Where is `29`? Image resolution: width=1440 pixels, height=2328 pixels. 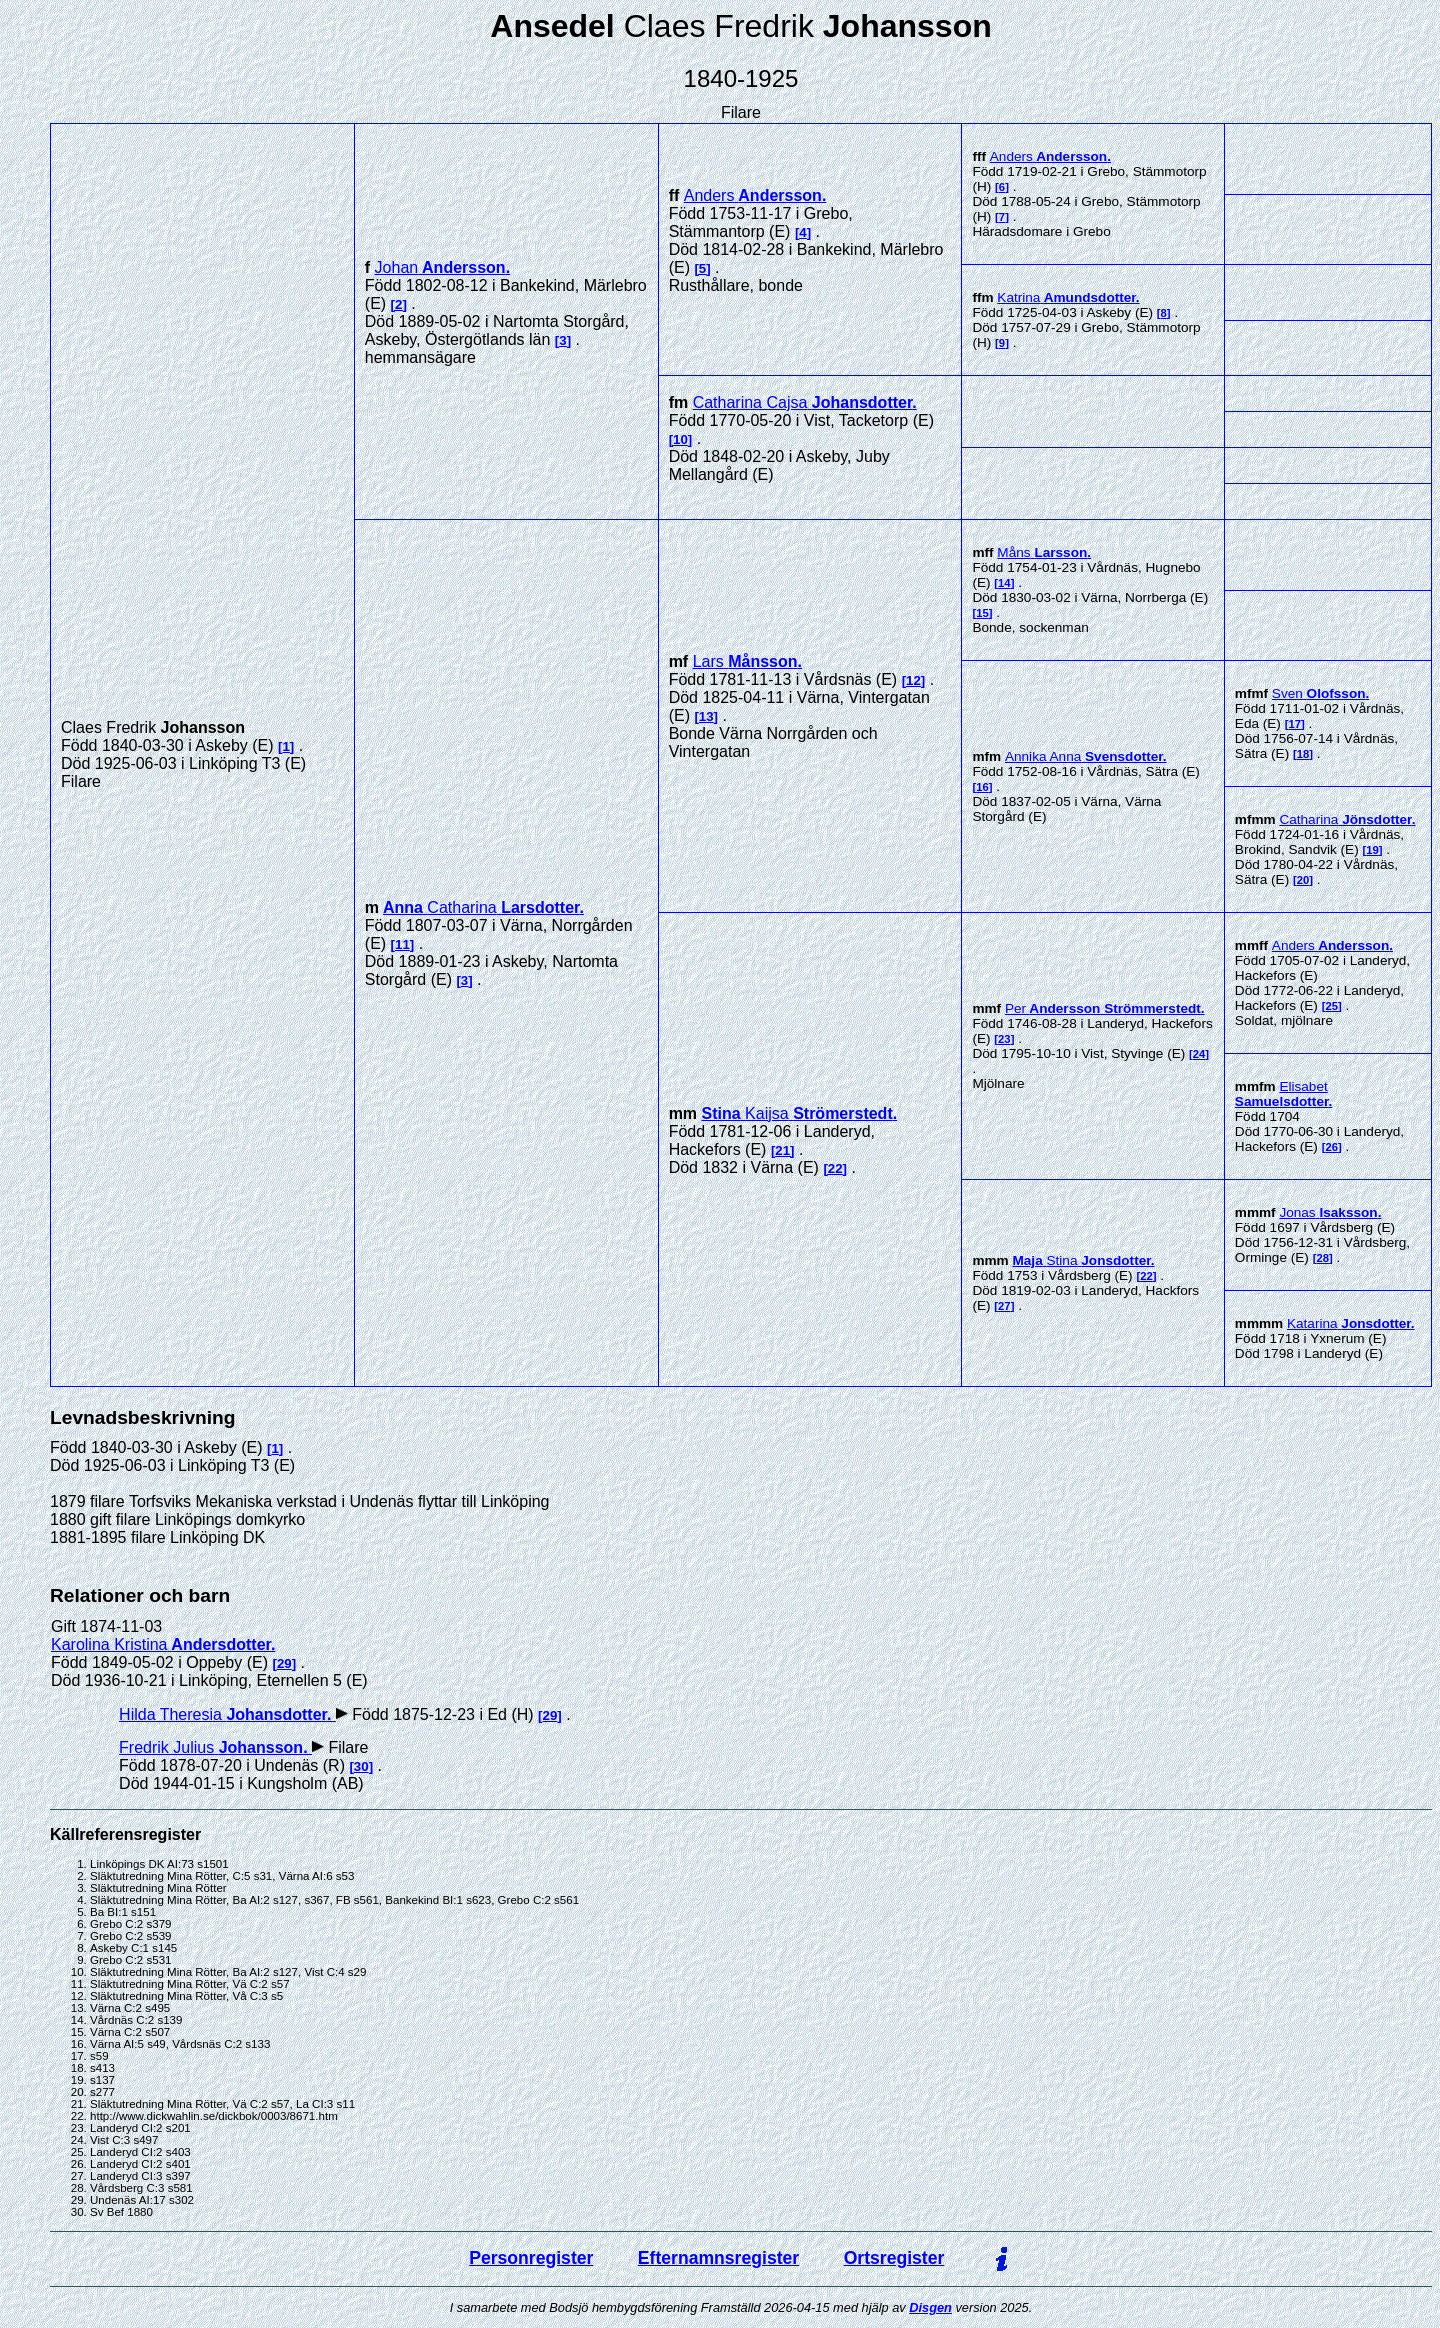 29 is located at coordinates (284, 1663).